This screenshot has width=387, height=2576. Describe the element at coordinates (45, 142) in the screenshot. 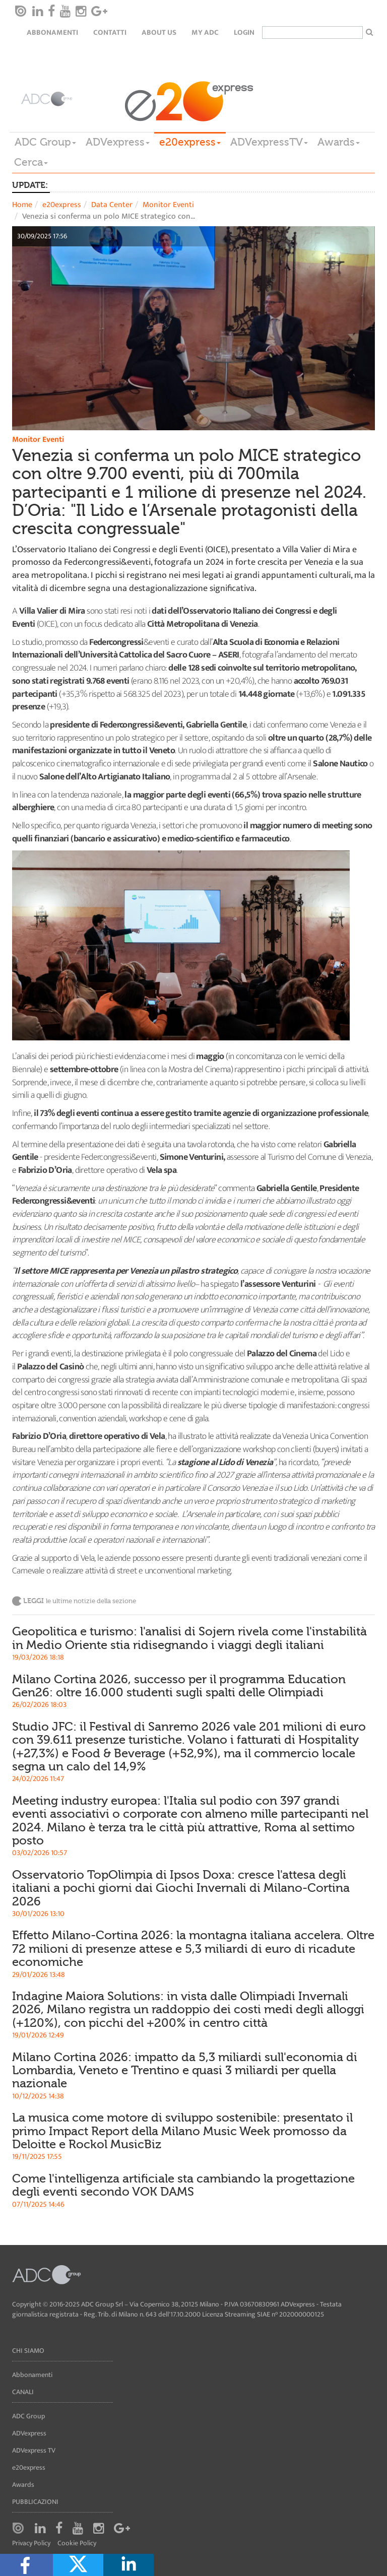

I see `ADC Group` at that location.